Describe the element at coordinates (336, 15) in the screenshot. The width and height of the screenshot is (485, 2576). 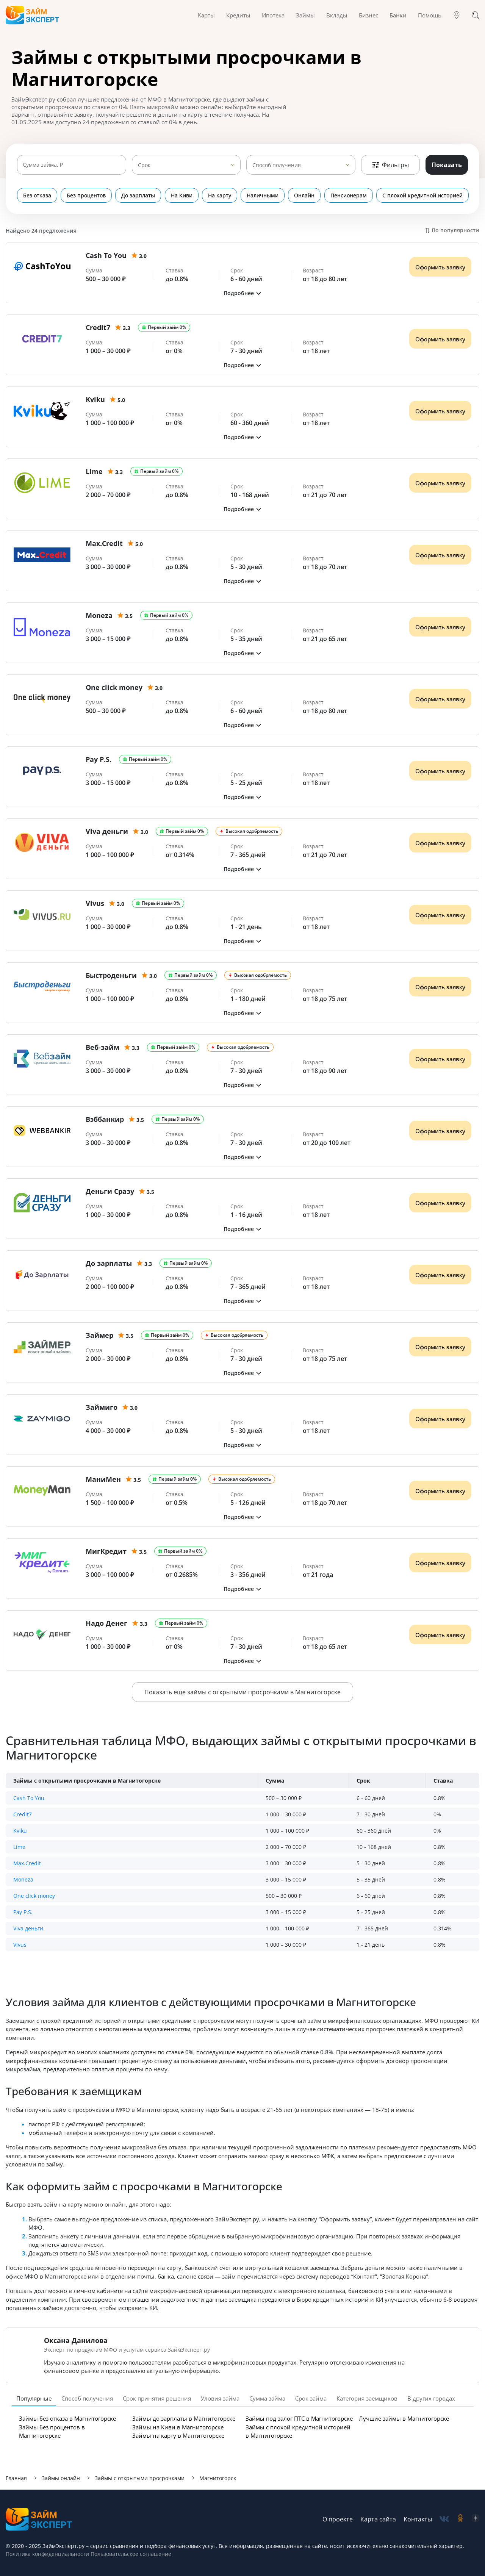
I see `Вклады` at that location.